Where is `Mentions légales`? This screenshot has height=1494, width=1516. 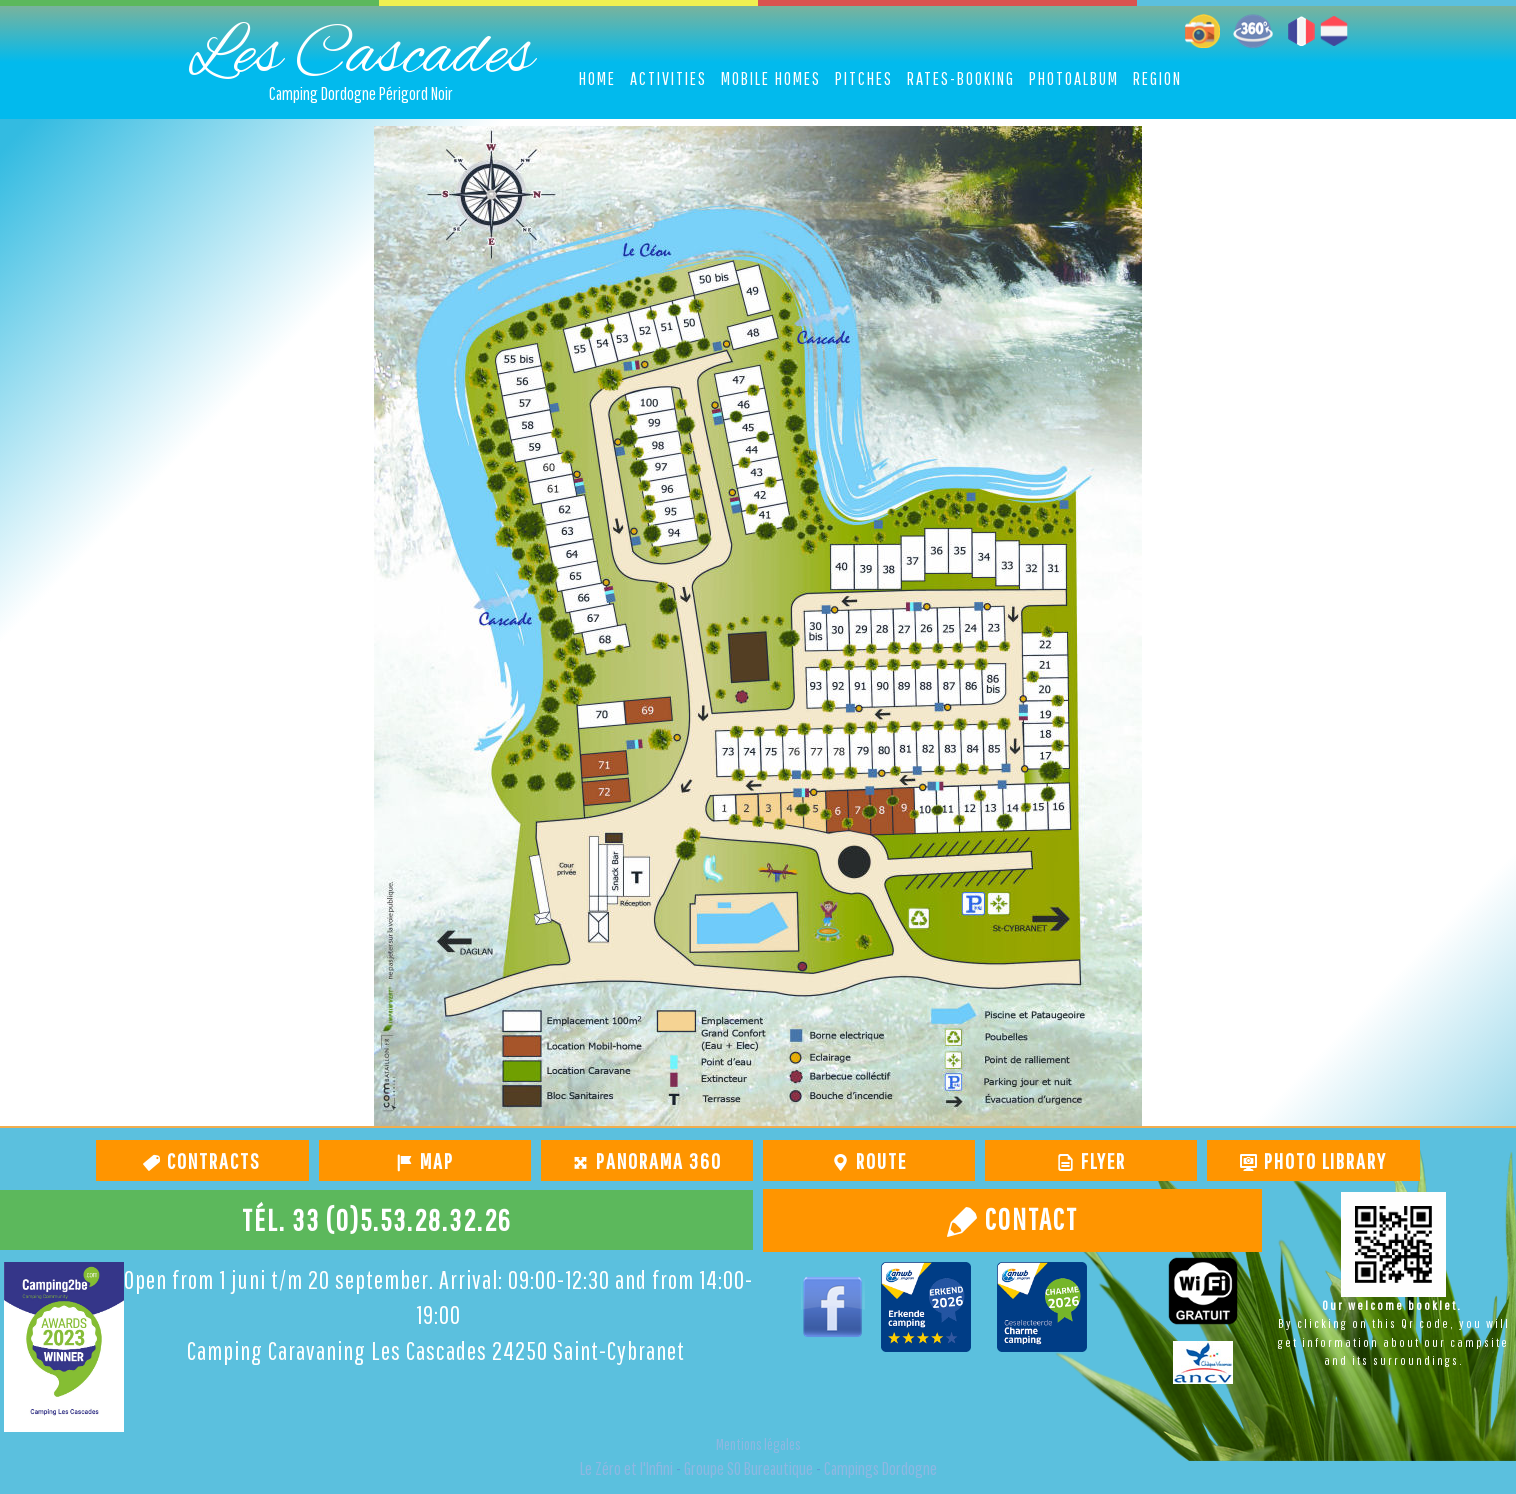
Mentions légales is located at coordinates (758, 1444).